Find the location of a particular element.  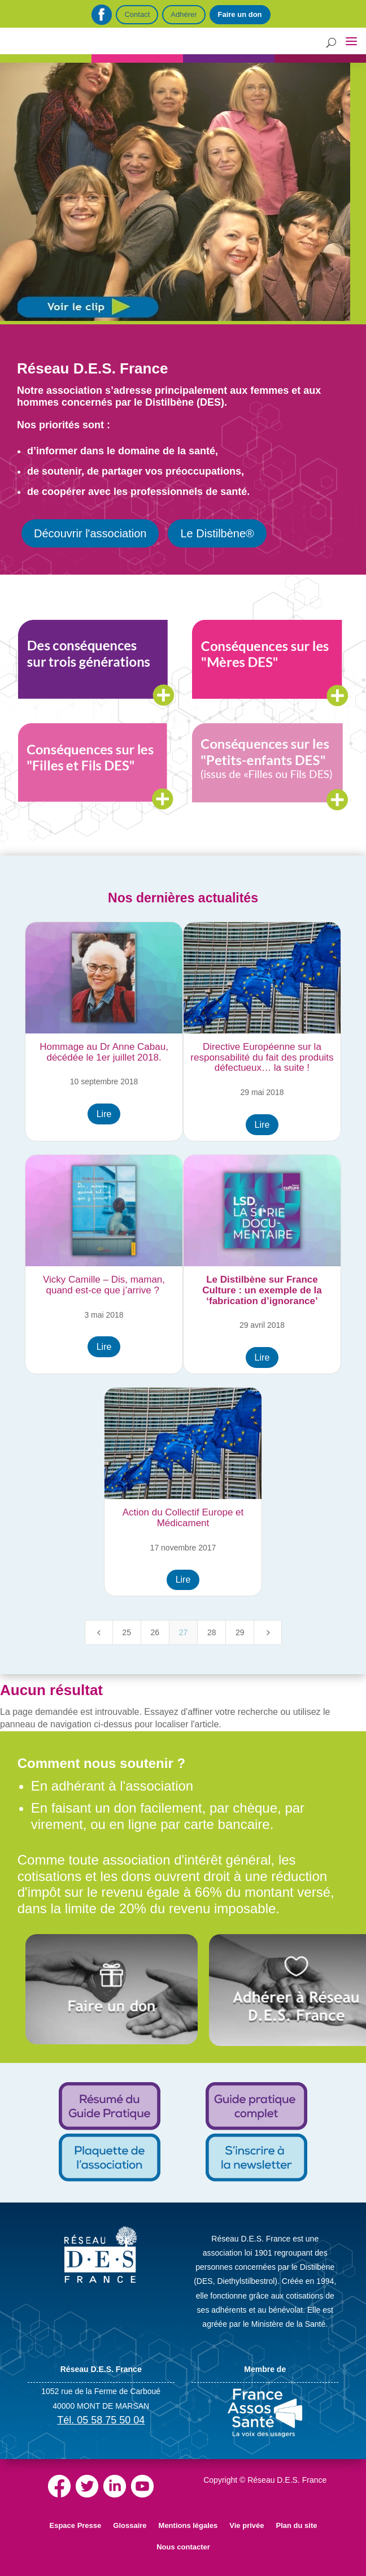

27 [Page 27] is located at coordinates (183, 1632).